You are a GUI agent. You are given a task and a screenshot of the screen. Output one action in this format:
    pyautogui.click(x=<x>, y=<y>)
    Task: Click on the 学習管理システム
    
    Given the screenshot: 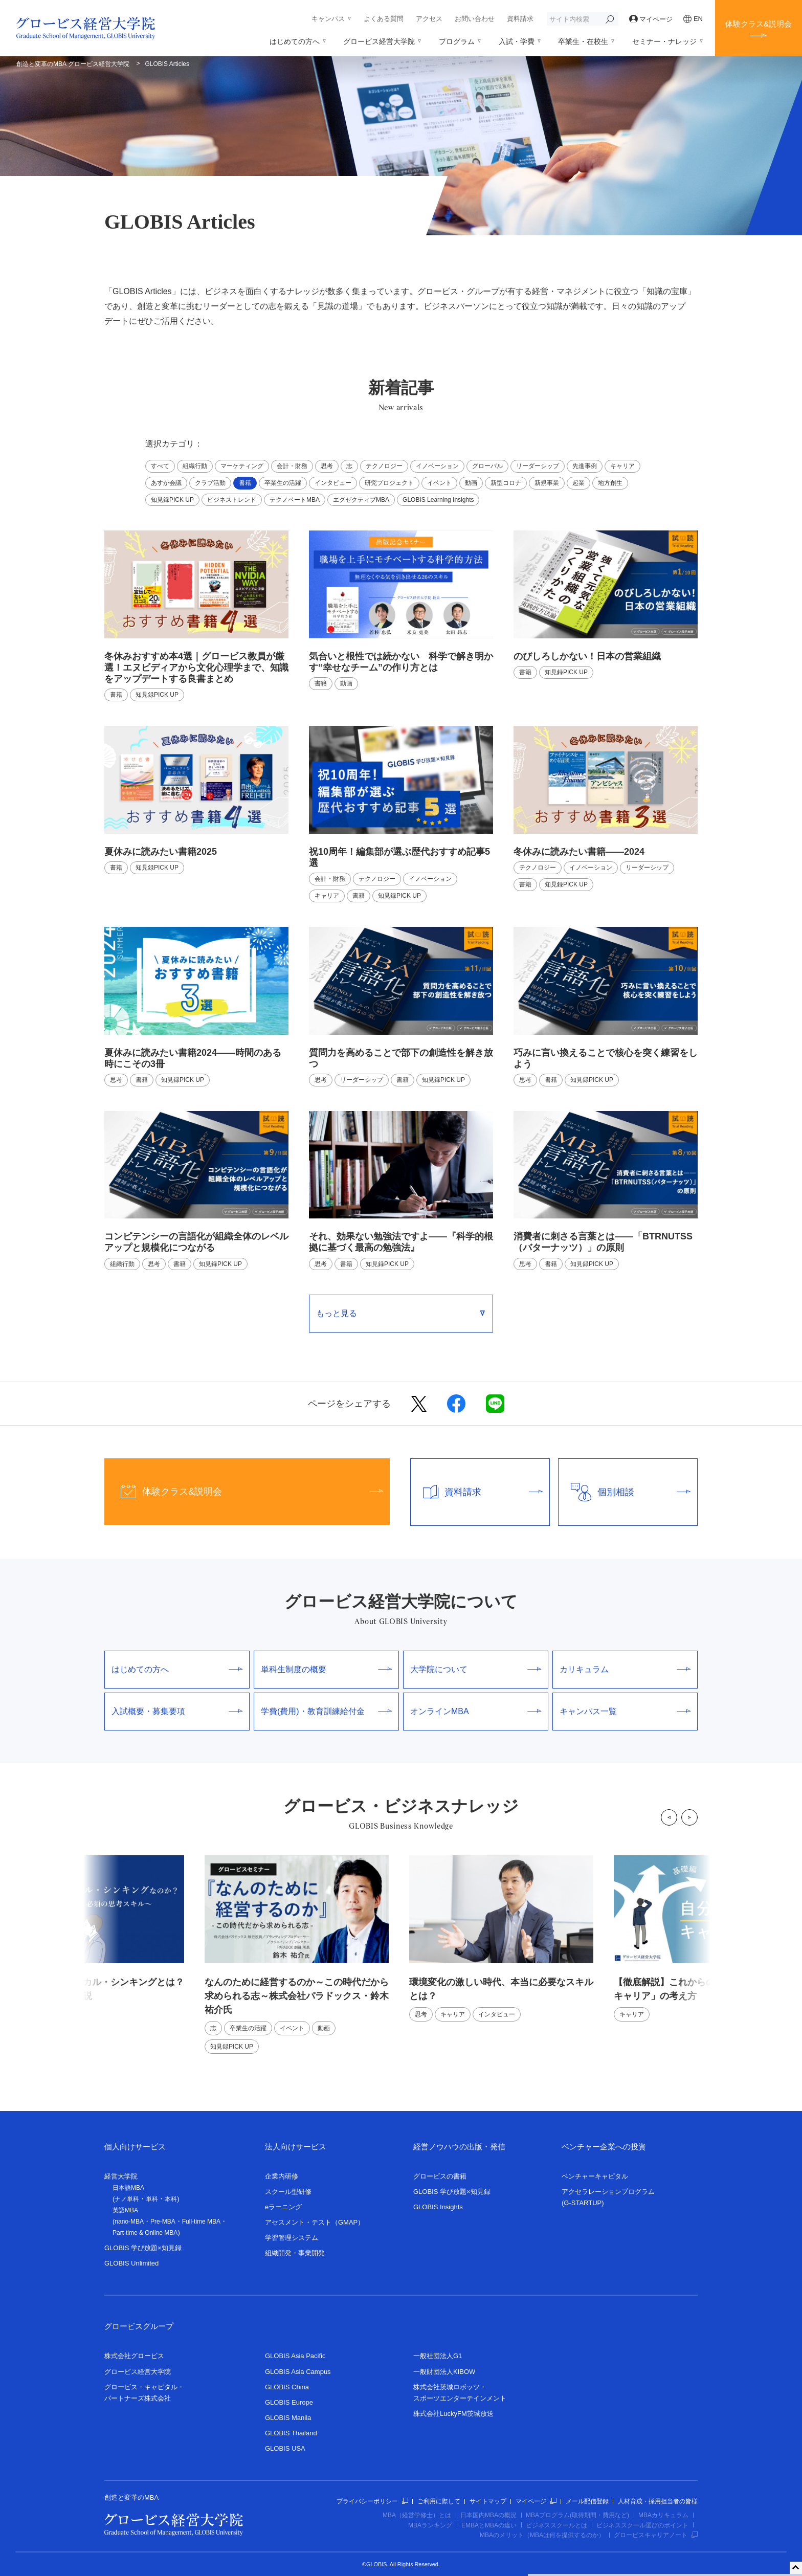 What is the action you would take?
    pyautogui.click(x=291, y=2237)
    